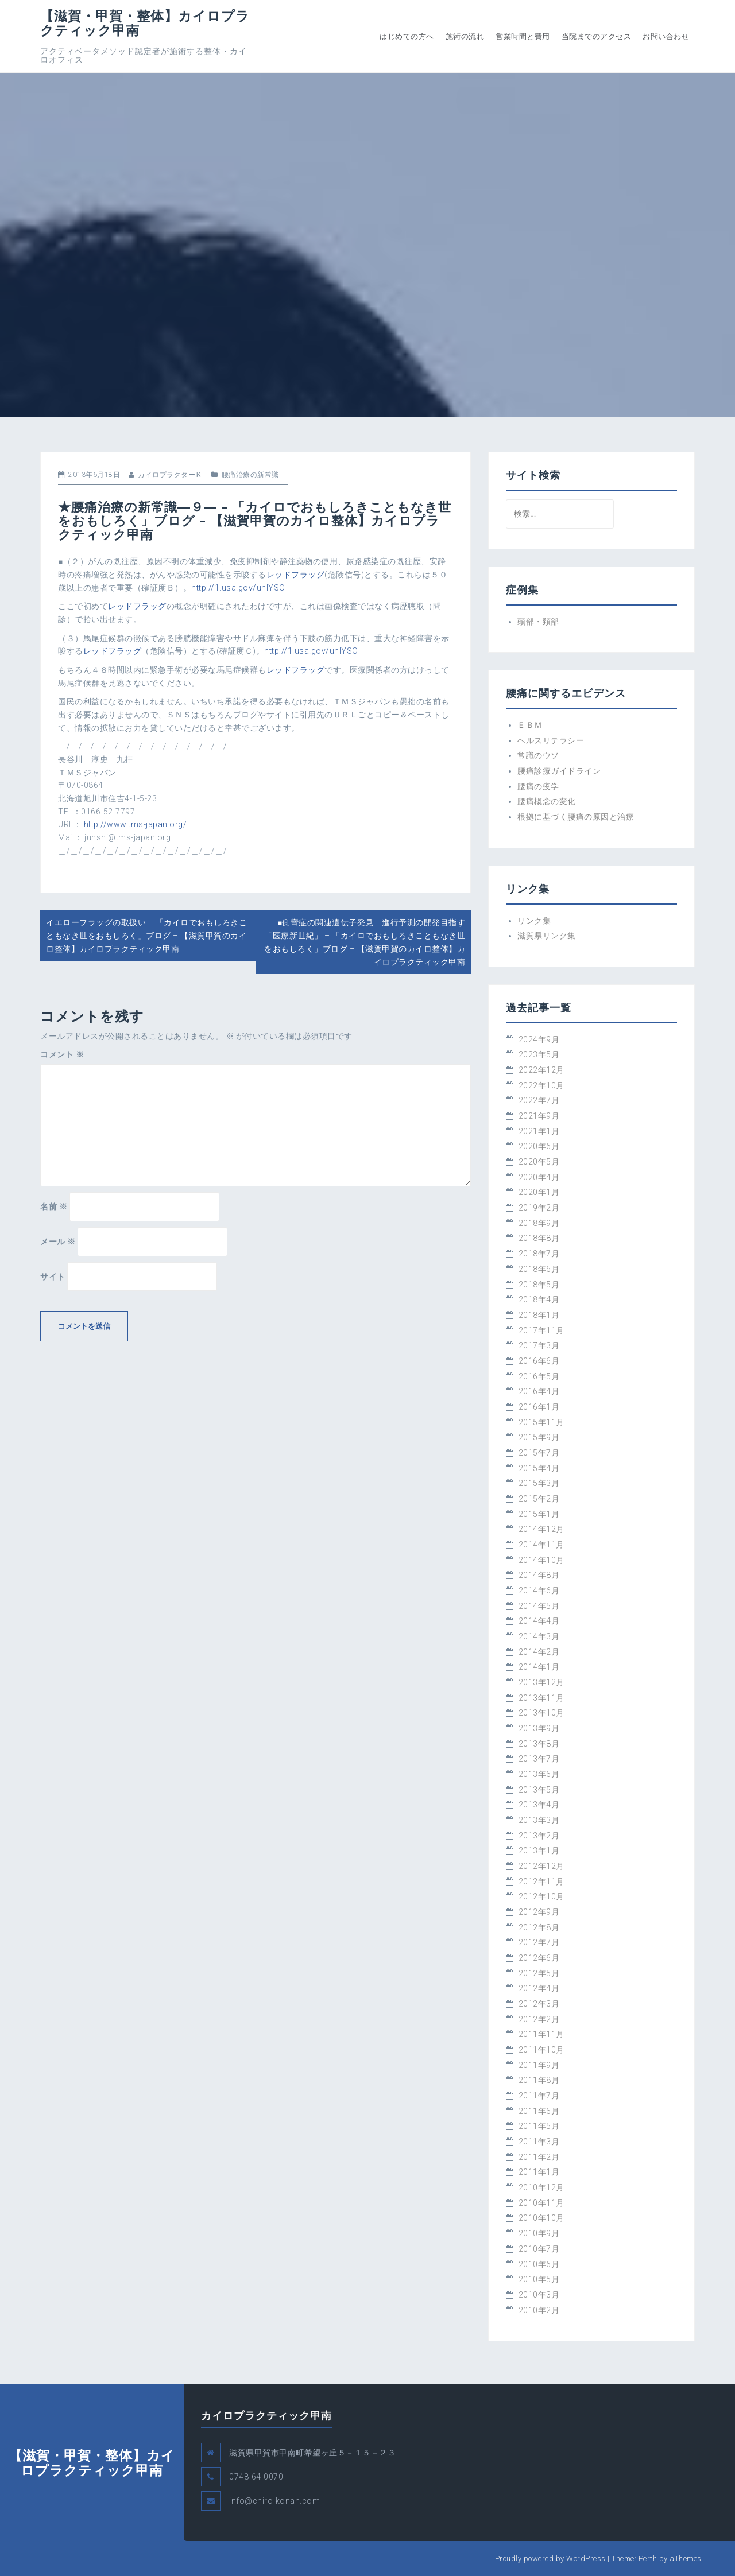  What do you see at coordinates (648, 2558) in the screenshot?
I see `Perth` at bounding box center [648, 2558].